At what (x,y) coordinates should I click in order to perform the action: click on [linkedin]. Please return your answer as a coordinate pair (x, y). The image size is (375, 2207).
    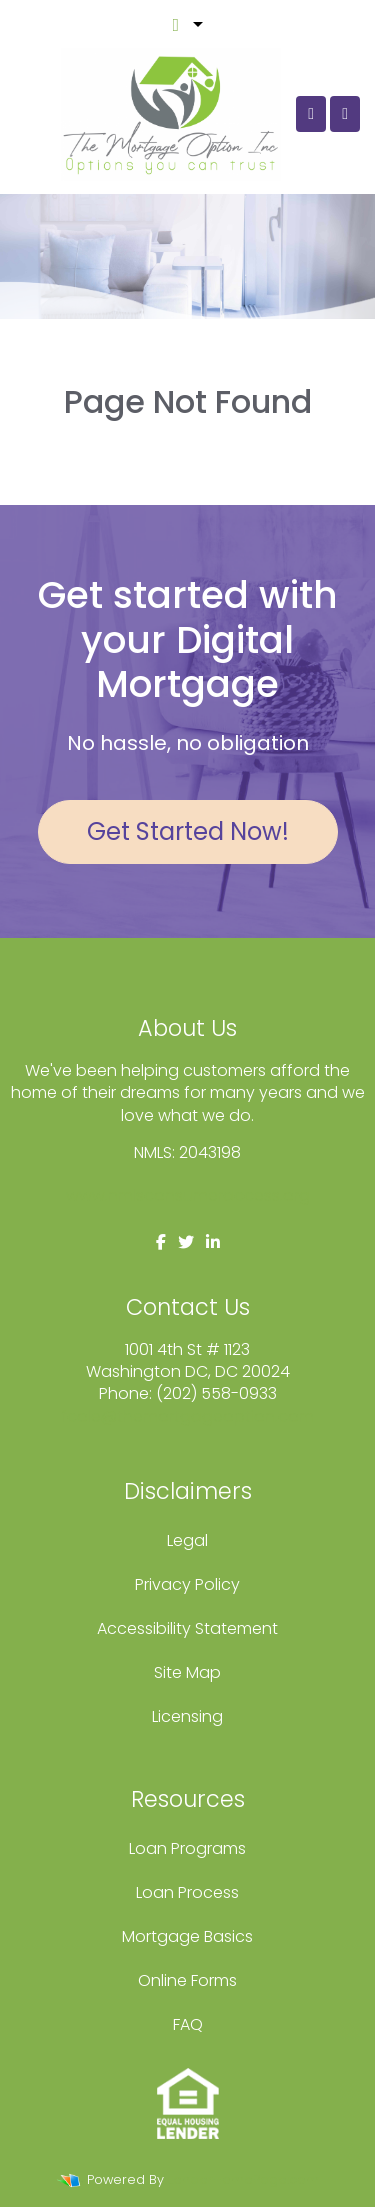
    Looking at the image, I should click on (213, 1242).